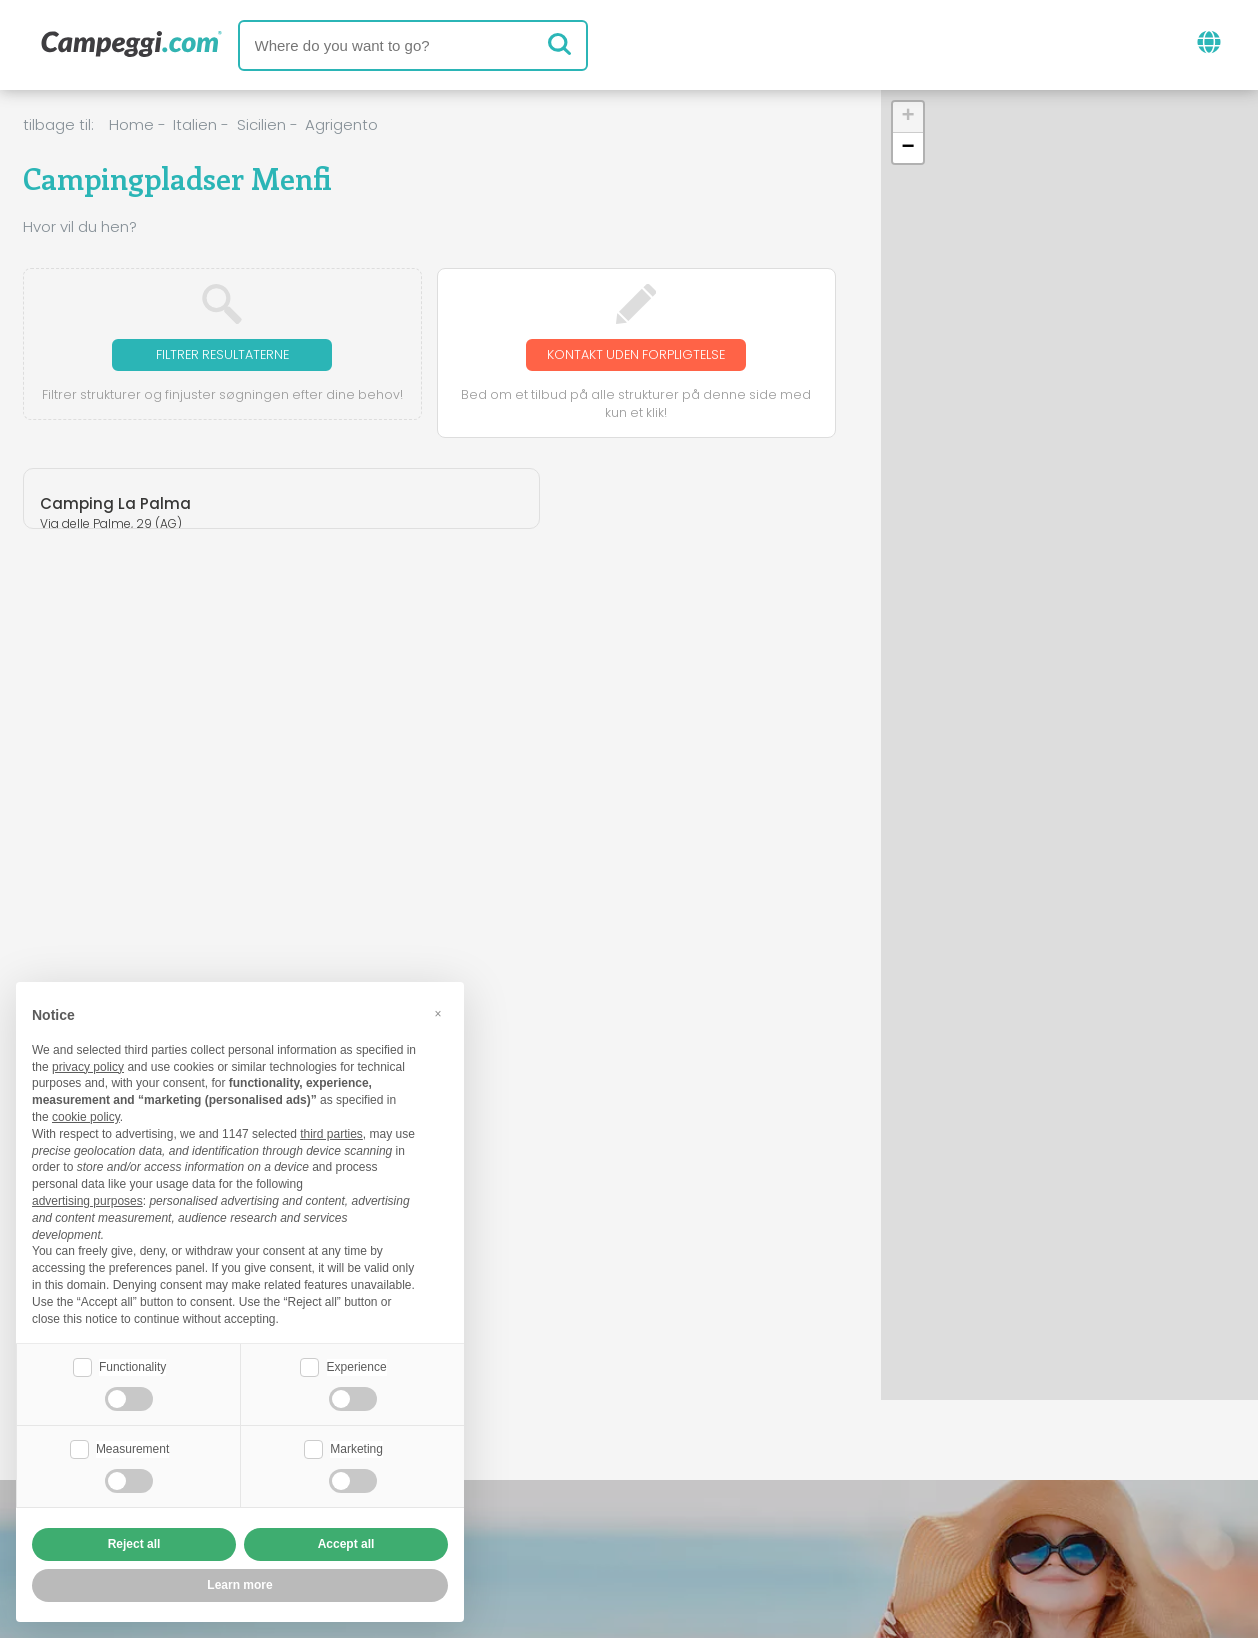  Describe the element at coordinates (239, 1585) in the screenshot. I see `Learn more [button]` at that location.